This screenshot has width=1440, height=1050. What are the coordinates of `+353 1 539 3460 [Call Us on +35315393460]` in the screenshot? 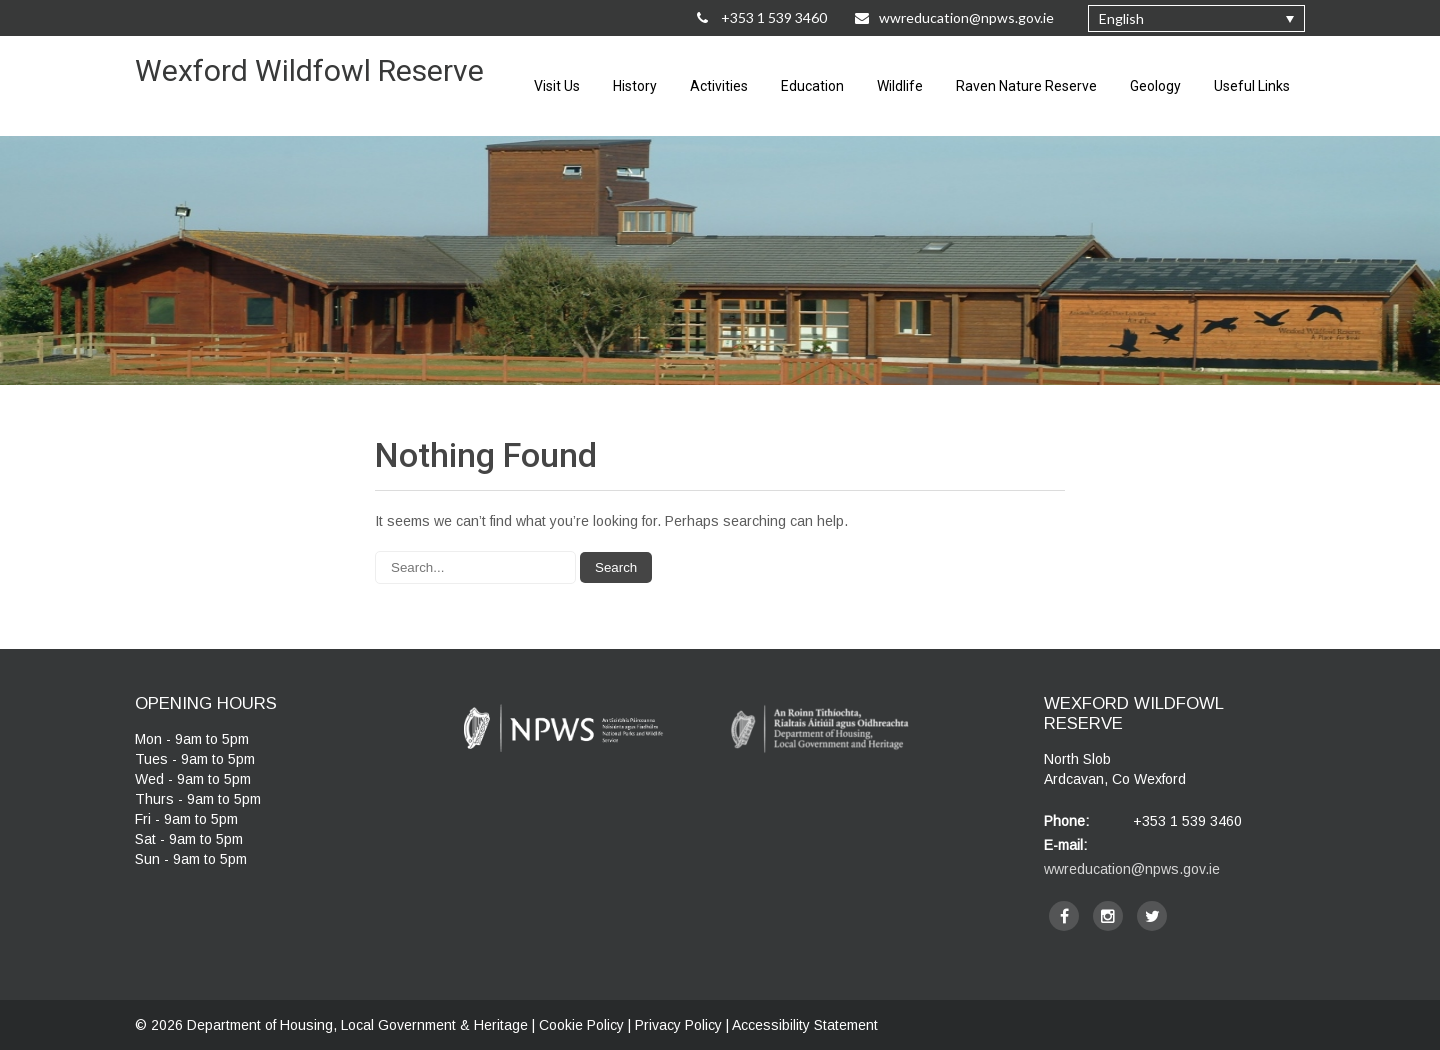 It's located at (762, 17).